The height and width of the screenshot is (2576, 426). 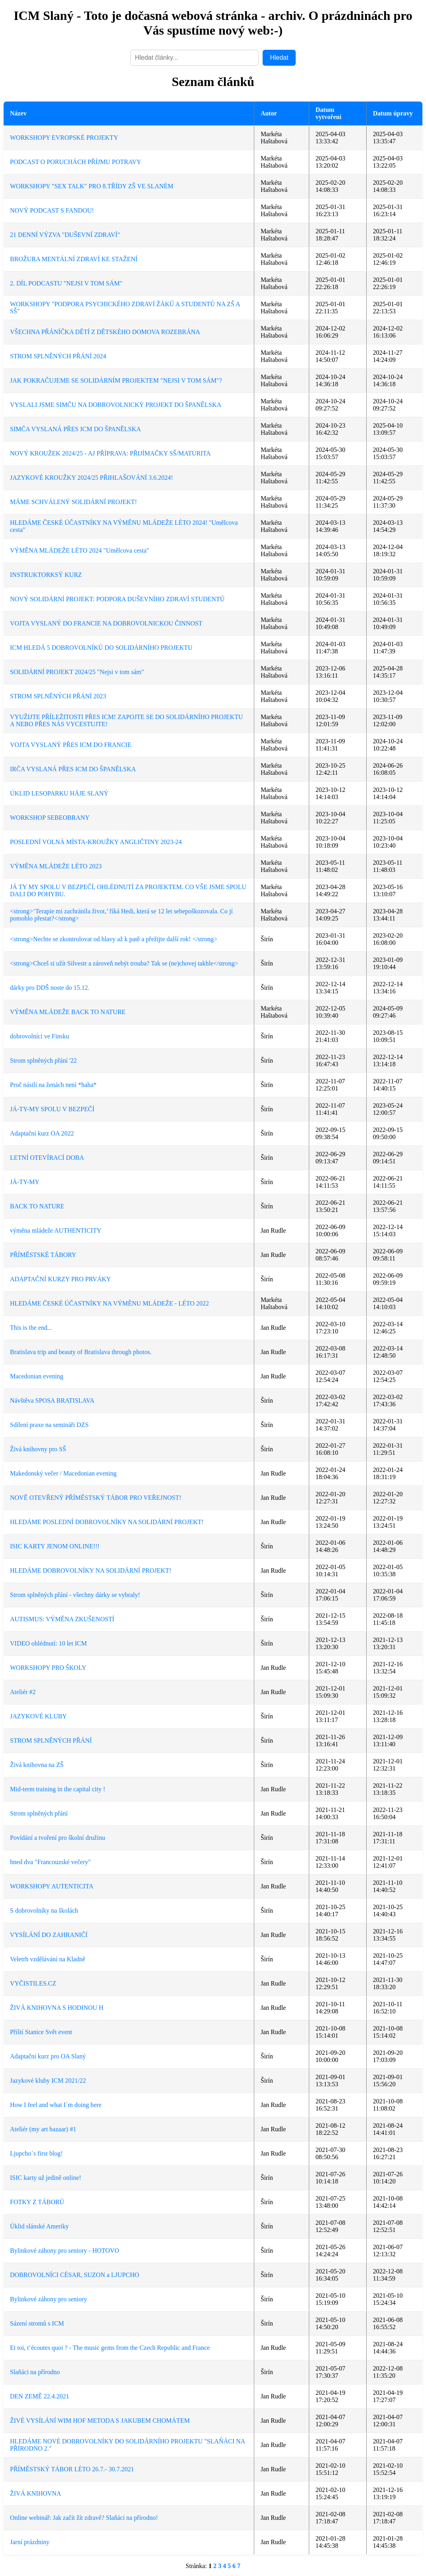 What do you see at coordinates (41, 2032) in the screenshot?
I see `Příští Stanice Svět event` at bounding box center [41, 2032].